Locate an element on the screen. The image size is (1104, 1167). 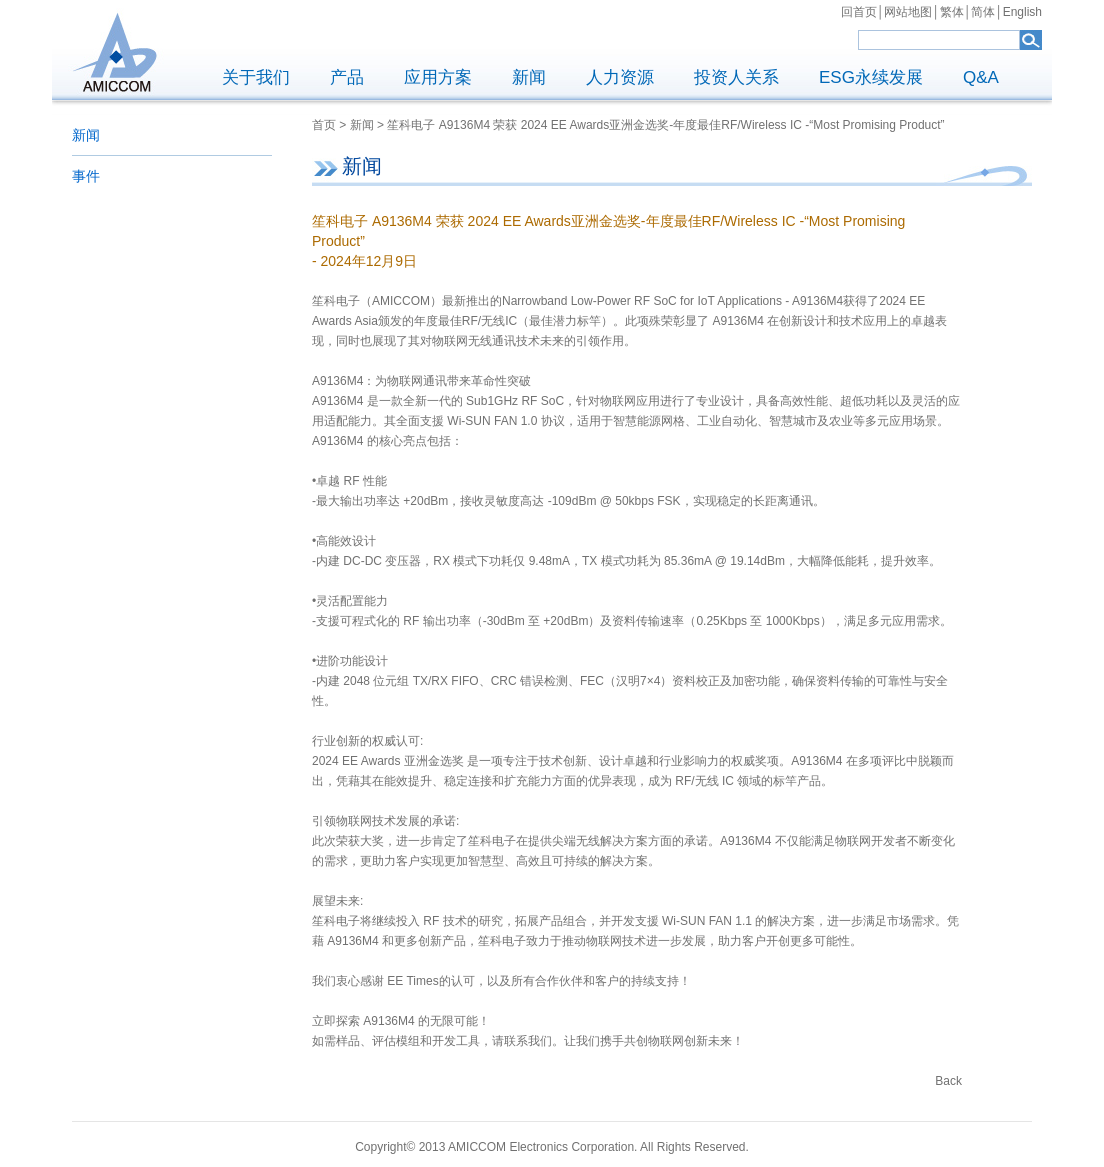
繁体 is located at coordinates (952, 12).